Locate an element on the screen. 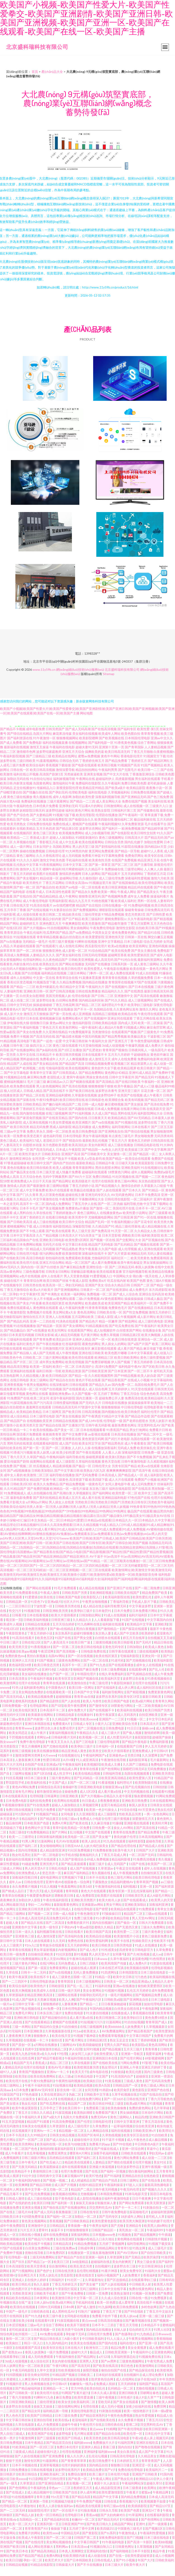 This screenshot has width=175, height=2576. 欧美视频三区 is located at coordinates (120, 1063).